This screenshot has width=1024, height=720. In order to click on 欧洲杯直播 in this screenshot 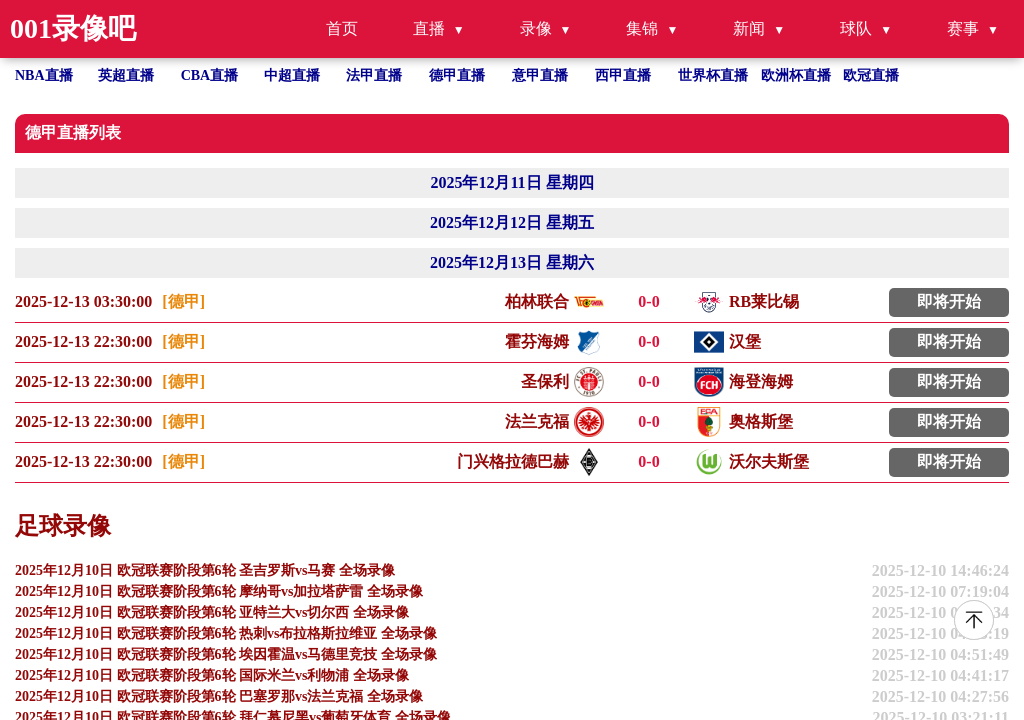, I will do `click(796, 75)`.